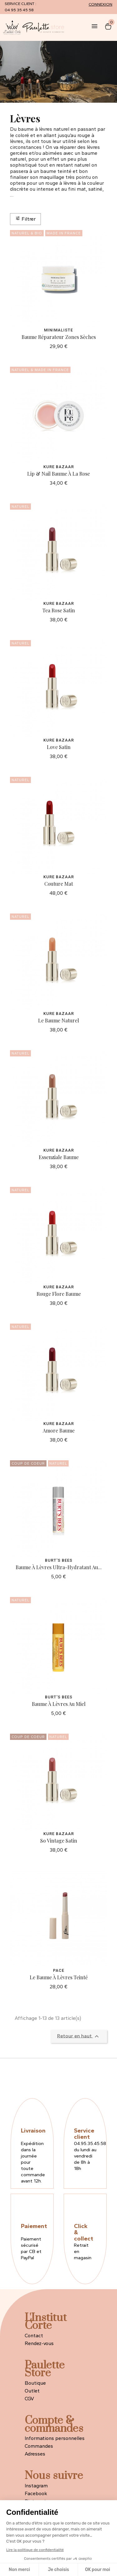  I want to click on Kure Bazaar, so click(58, 466).